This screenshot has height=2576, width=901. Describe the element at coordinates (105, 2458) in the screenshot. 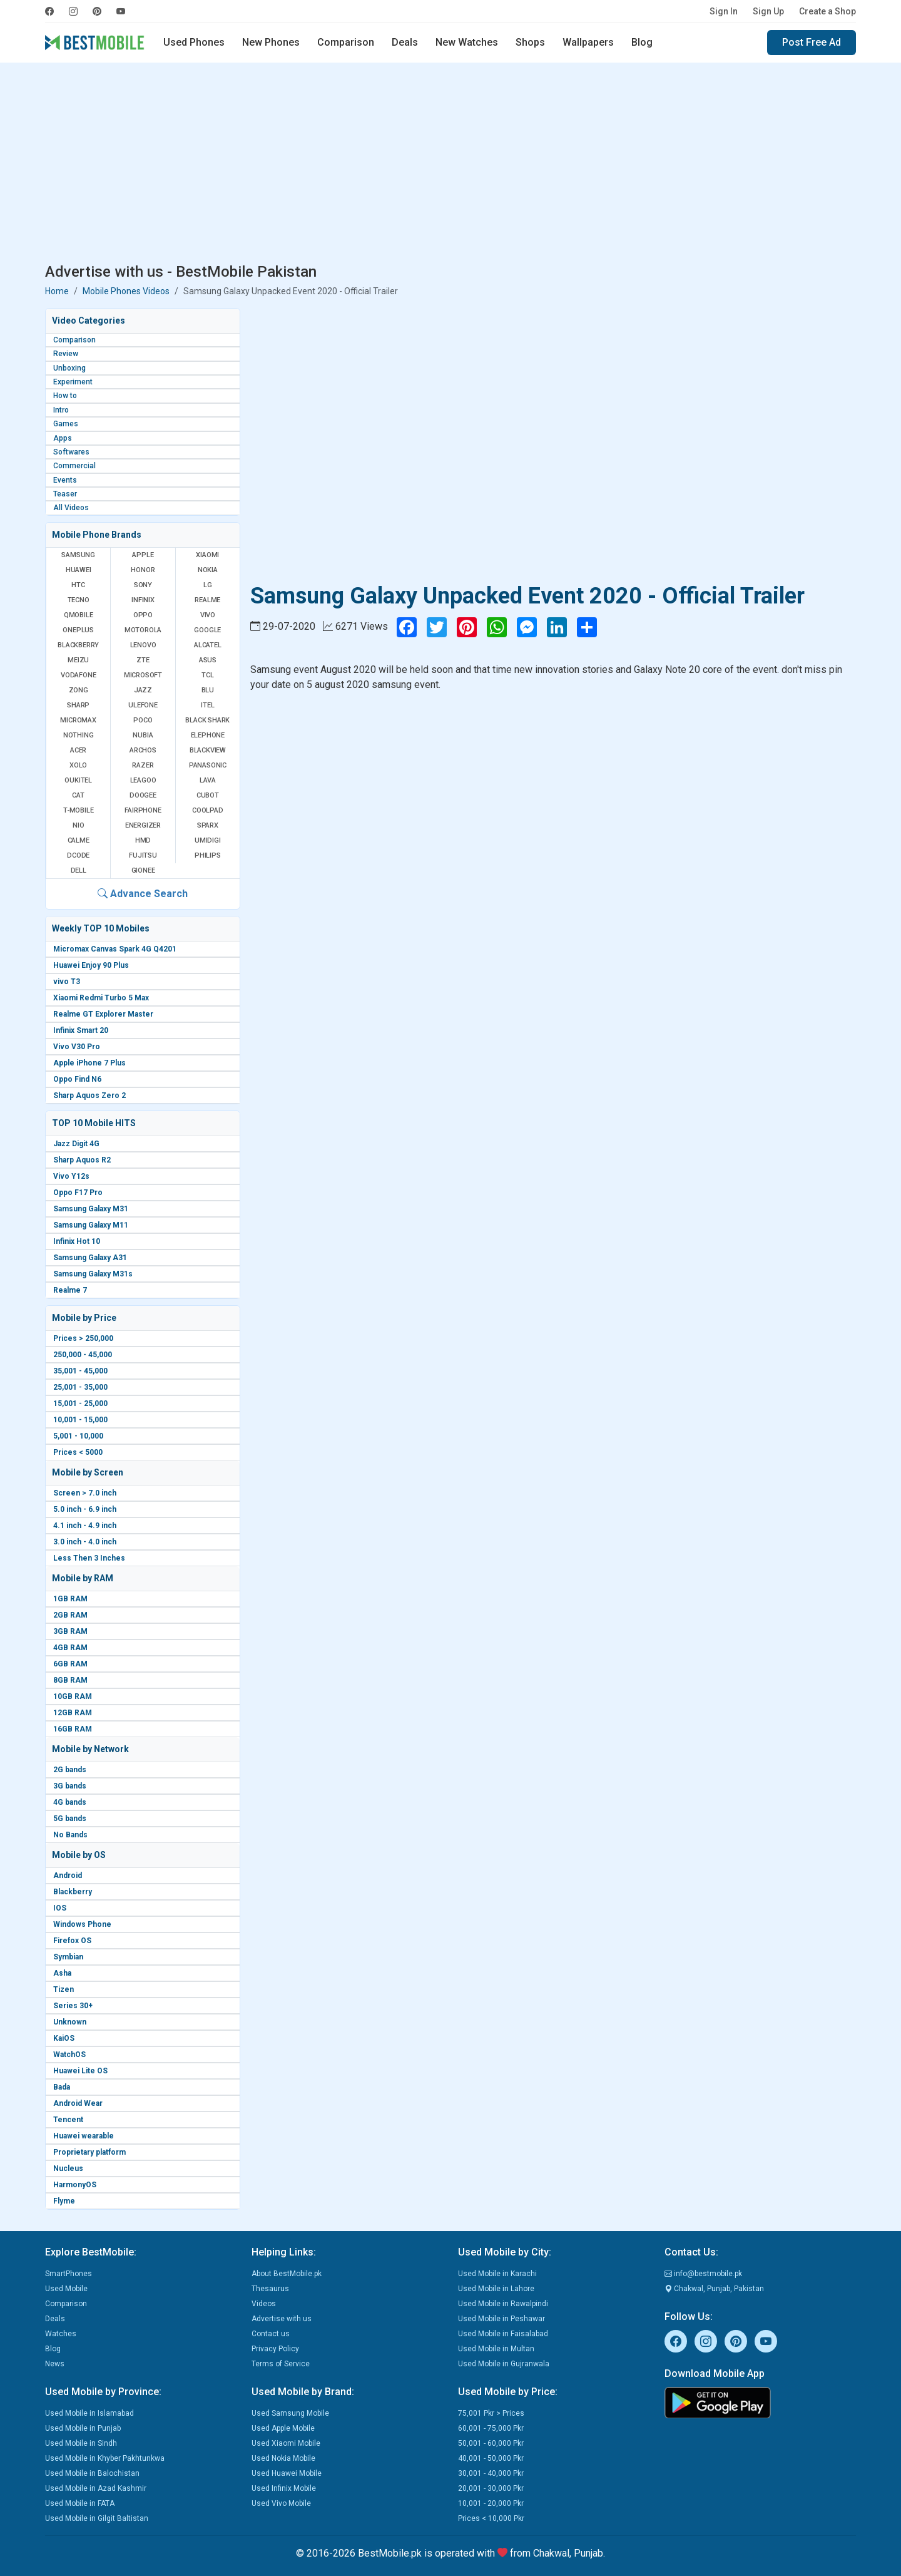

I see `Used Mobile in Khyber Pakhtunkwa` at that location.